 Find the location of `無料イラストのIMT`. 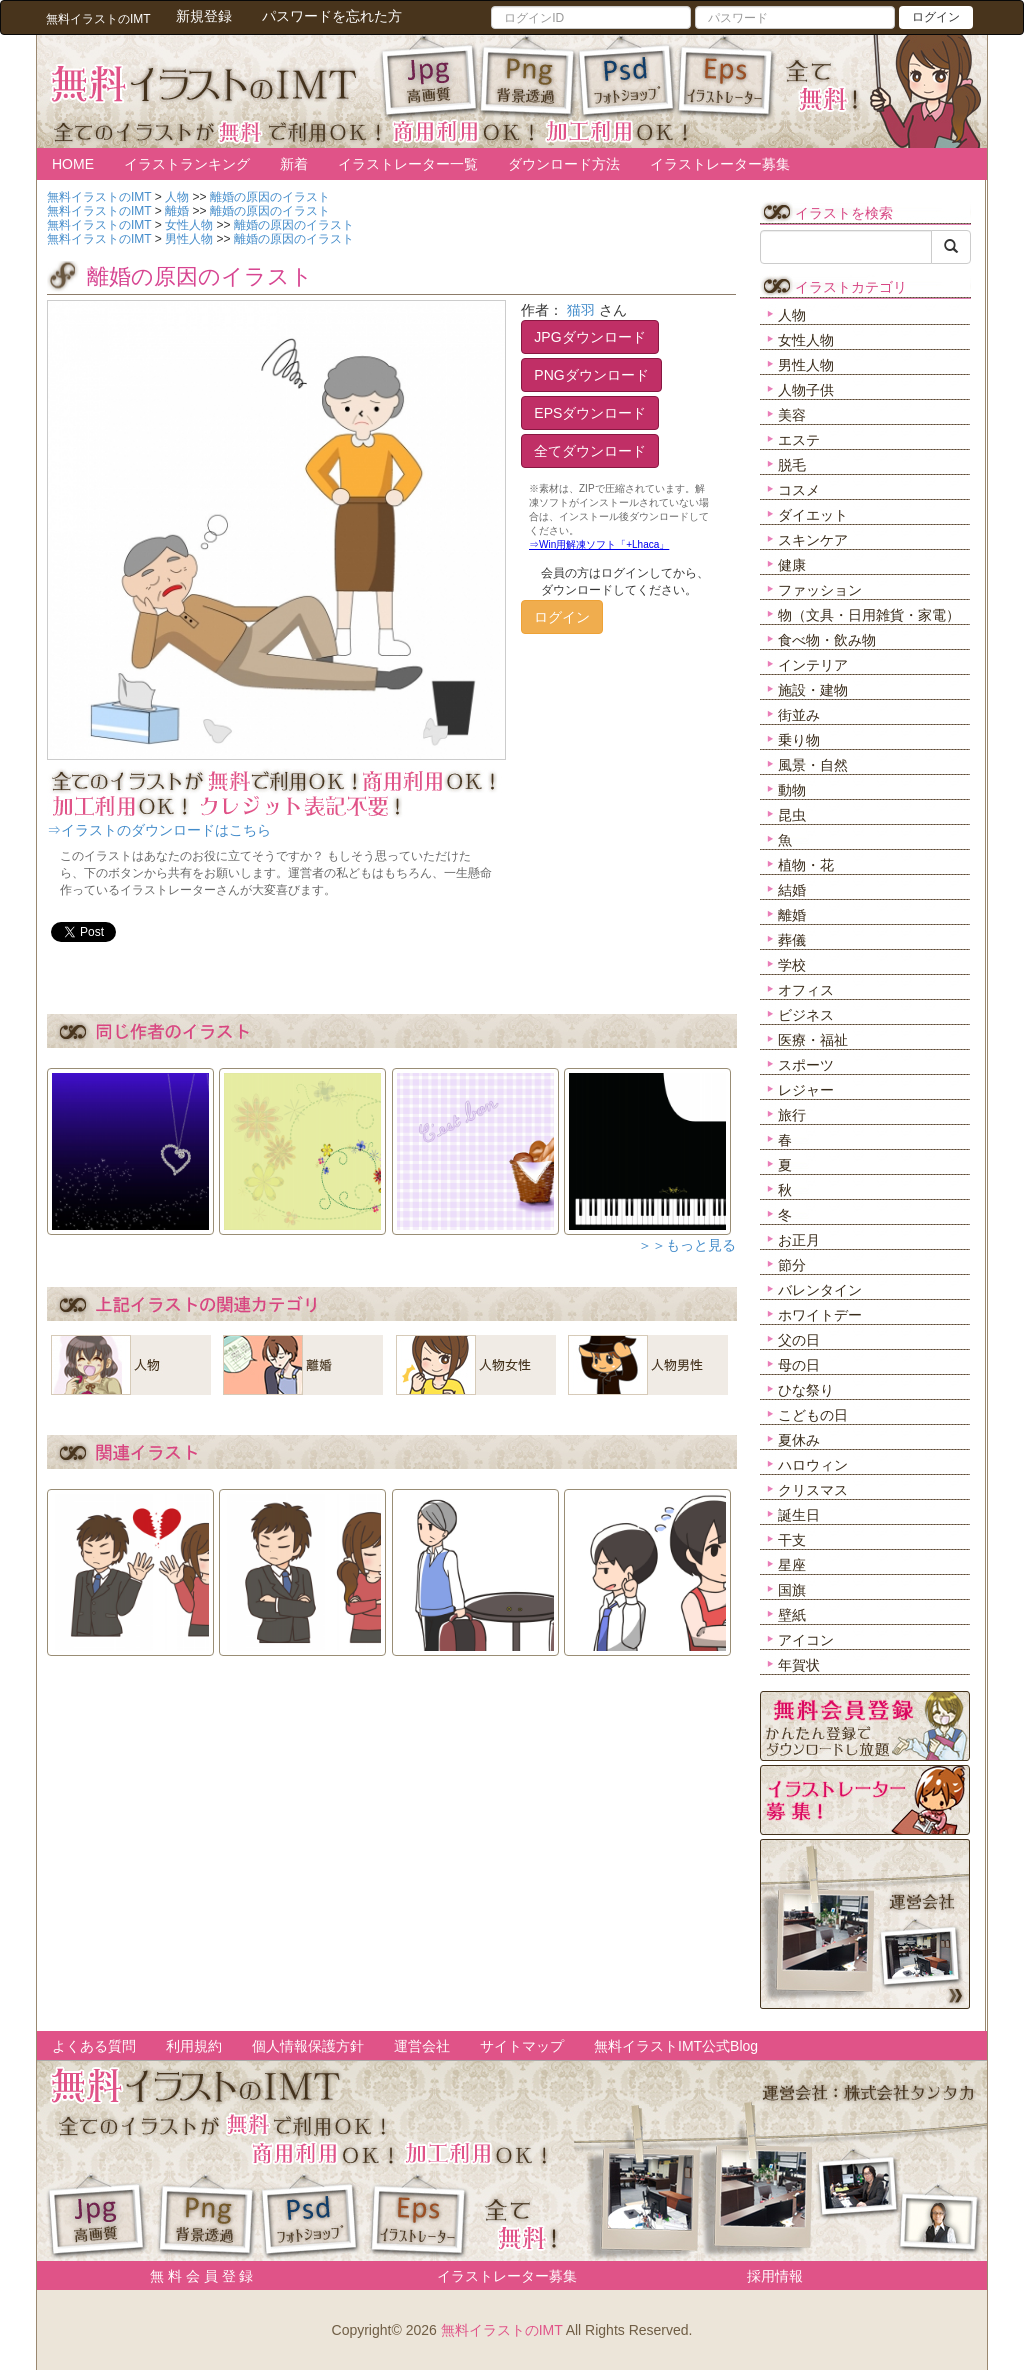

無料イラストのIMT is located at coordinates (502, 2330).